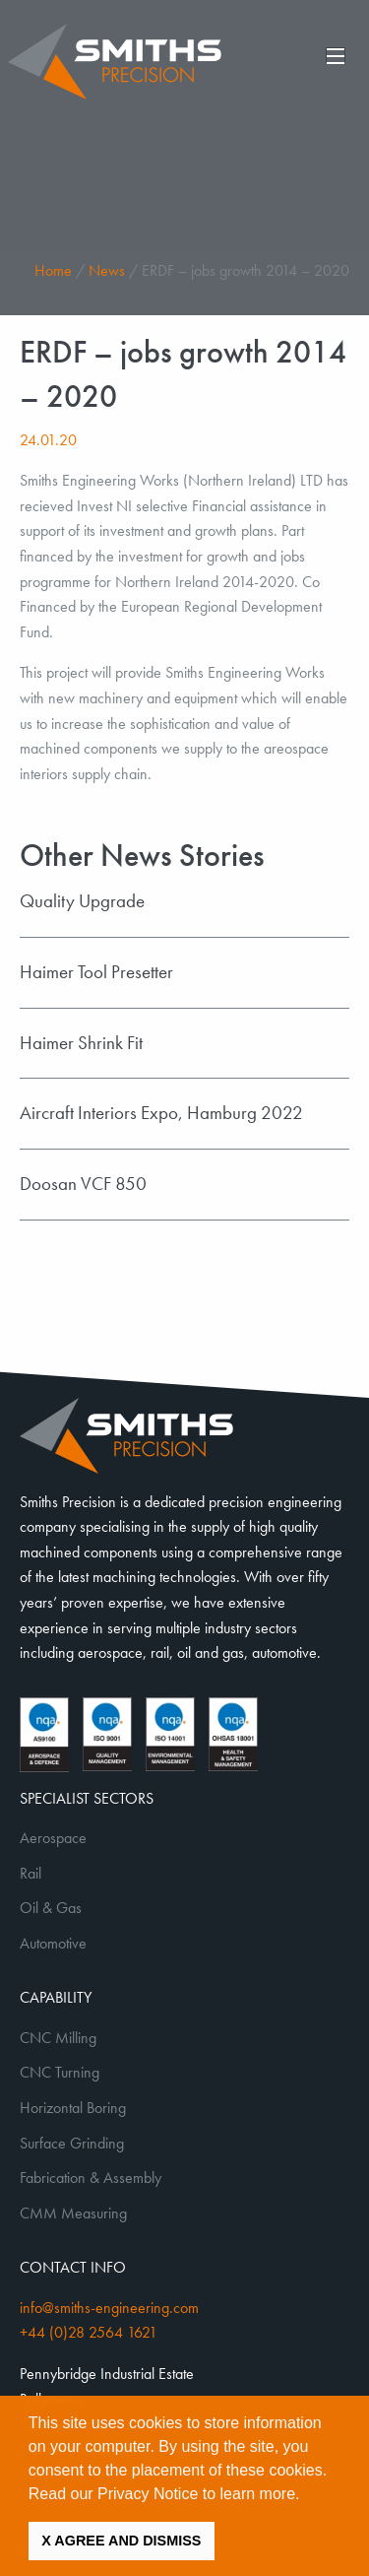 Image resolution: width=369 pixels, height=2576 pixels. I want to click on Quality Upgrade, so click(82, 901).